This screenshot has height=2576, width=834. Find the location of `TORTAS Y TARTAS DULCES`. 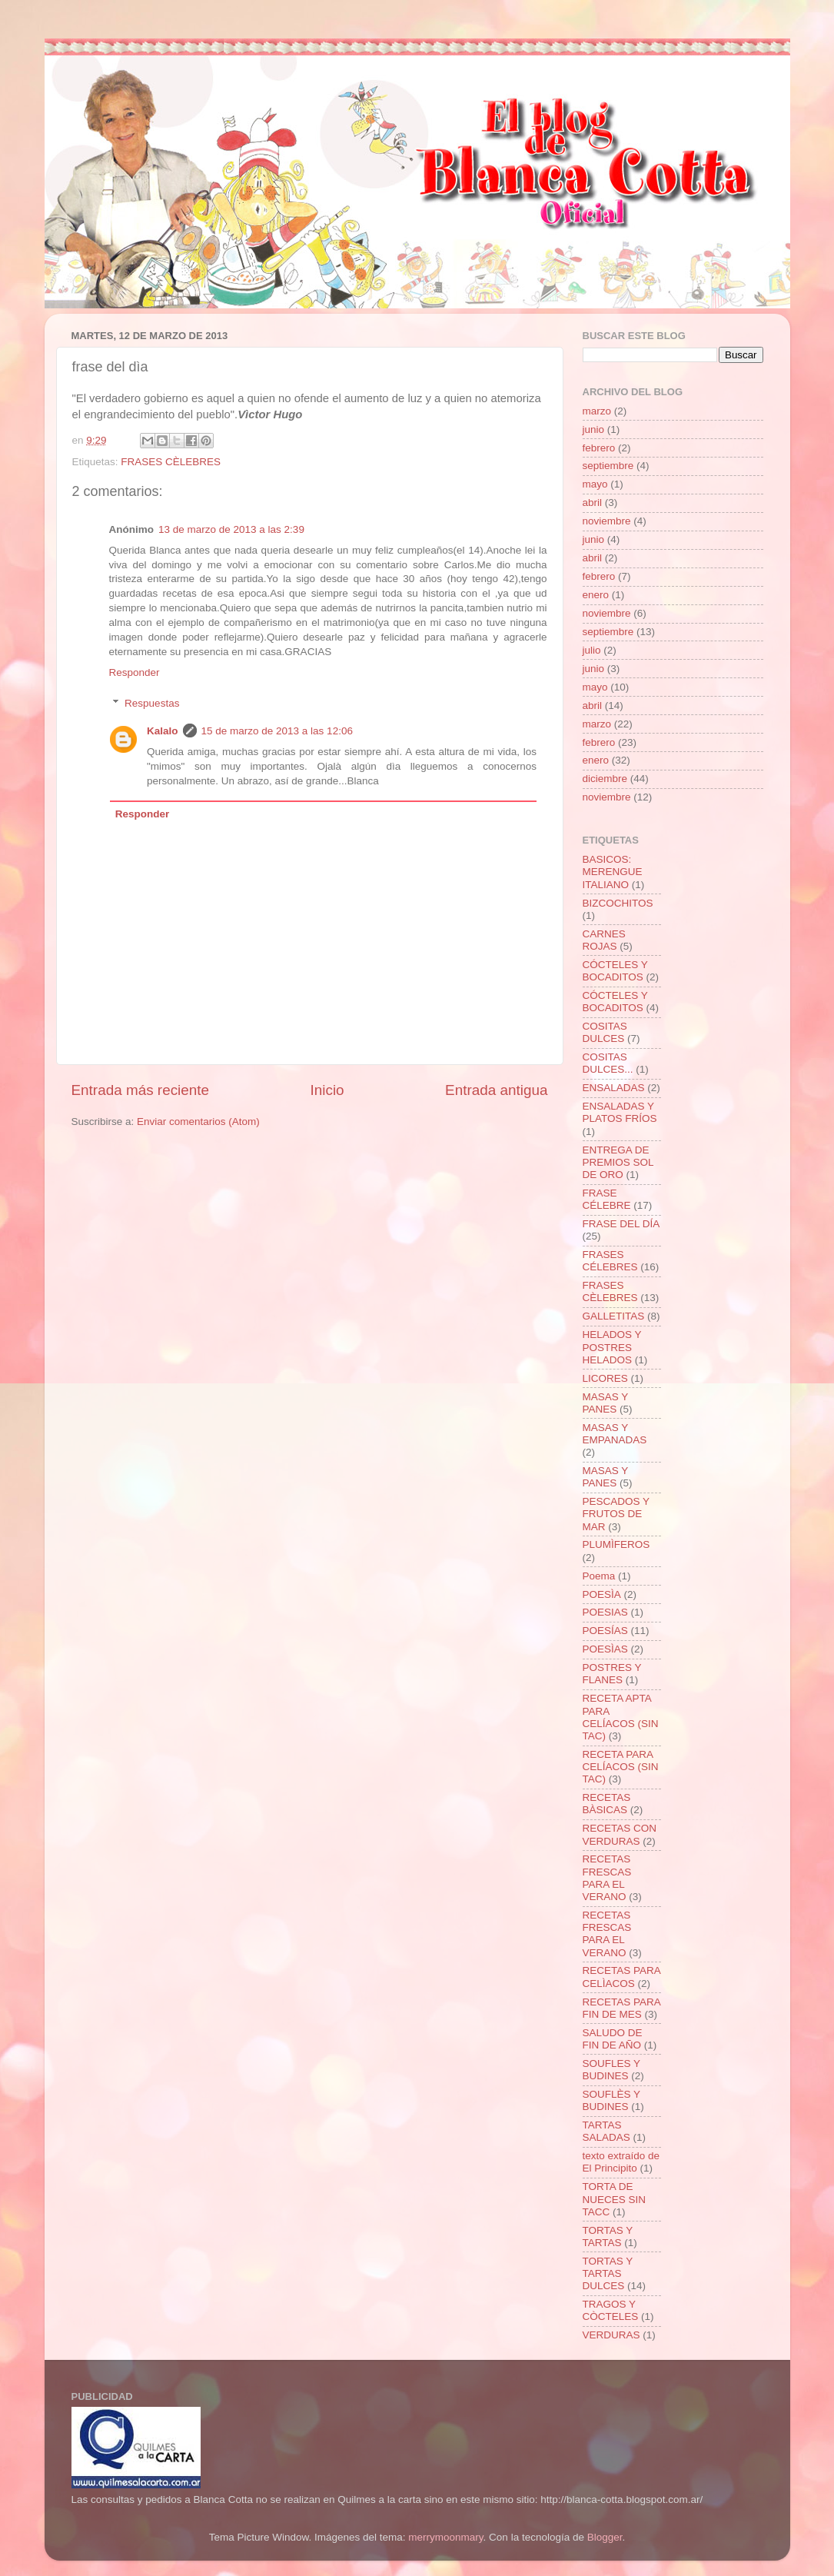

TORTAS Y TARTAS DULCES is located at coordinates (608, 2273).